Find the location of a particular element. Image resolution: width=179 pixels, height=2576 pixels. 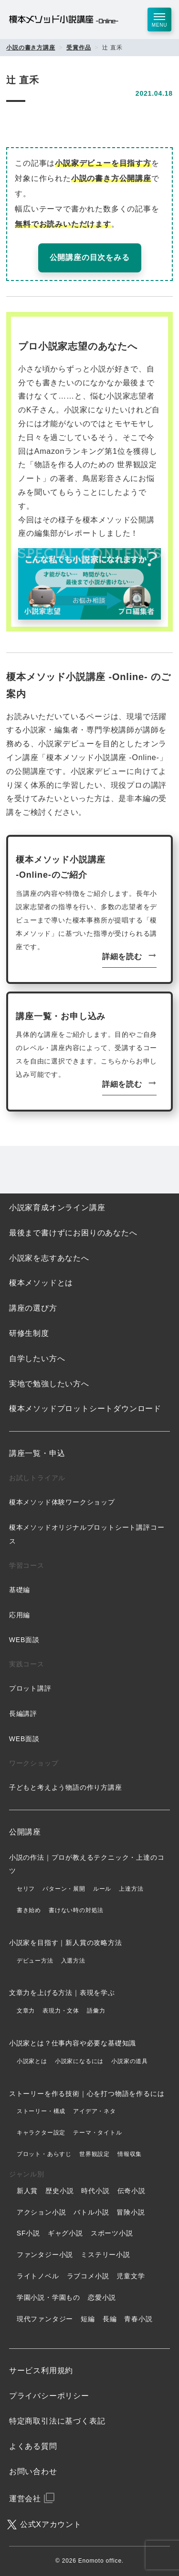

SF小説 is located at coordinates (28, 2233).